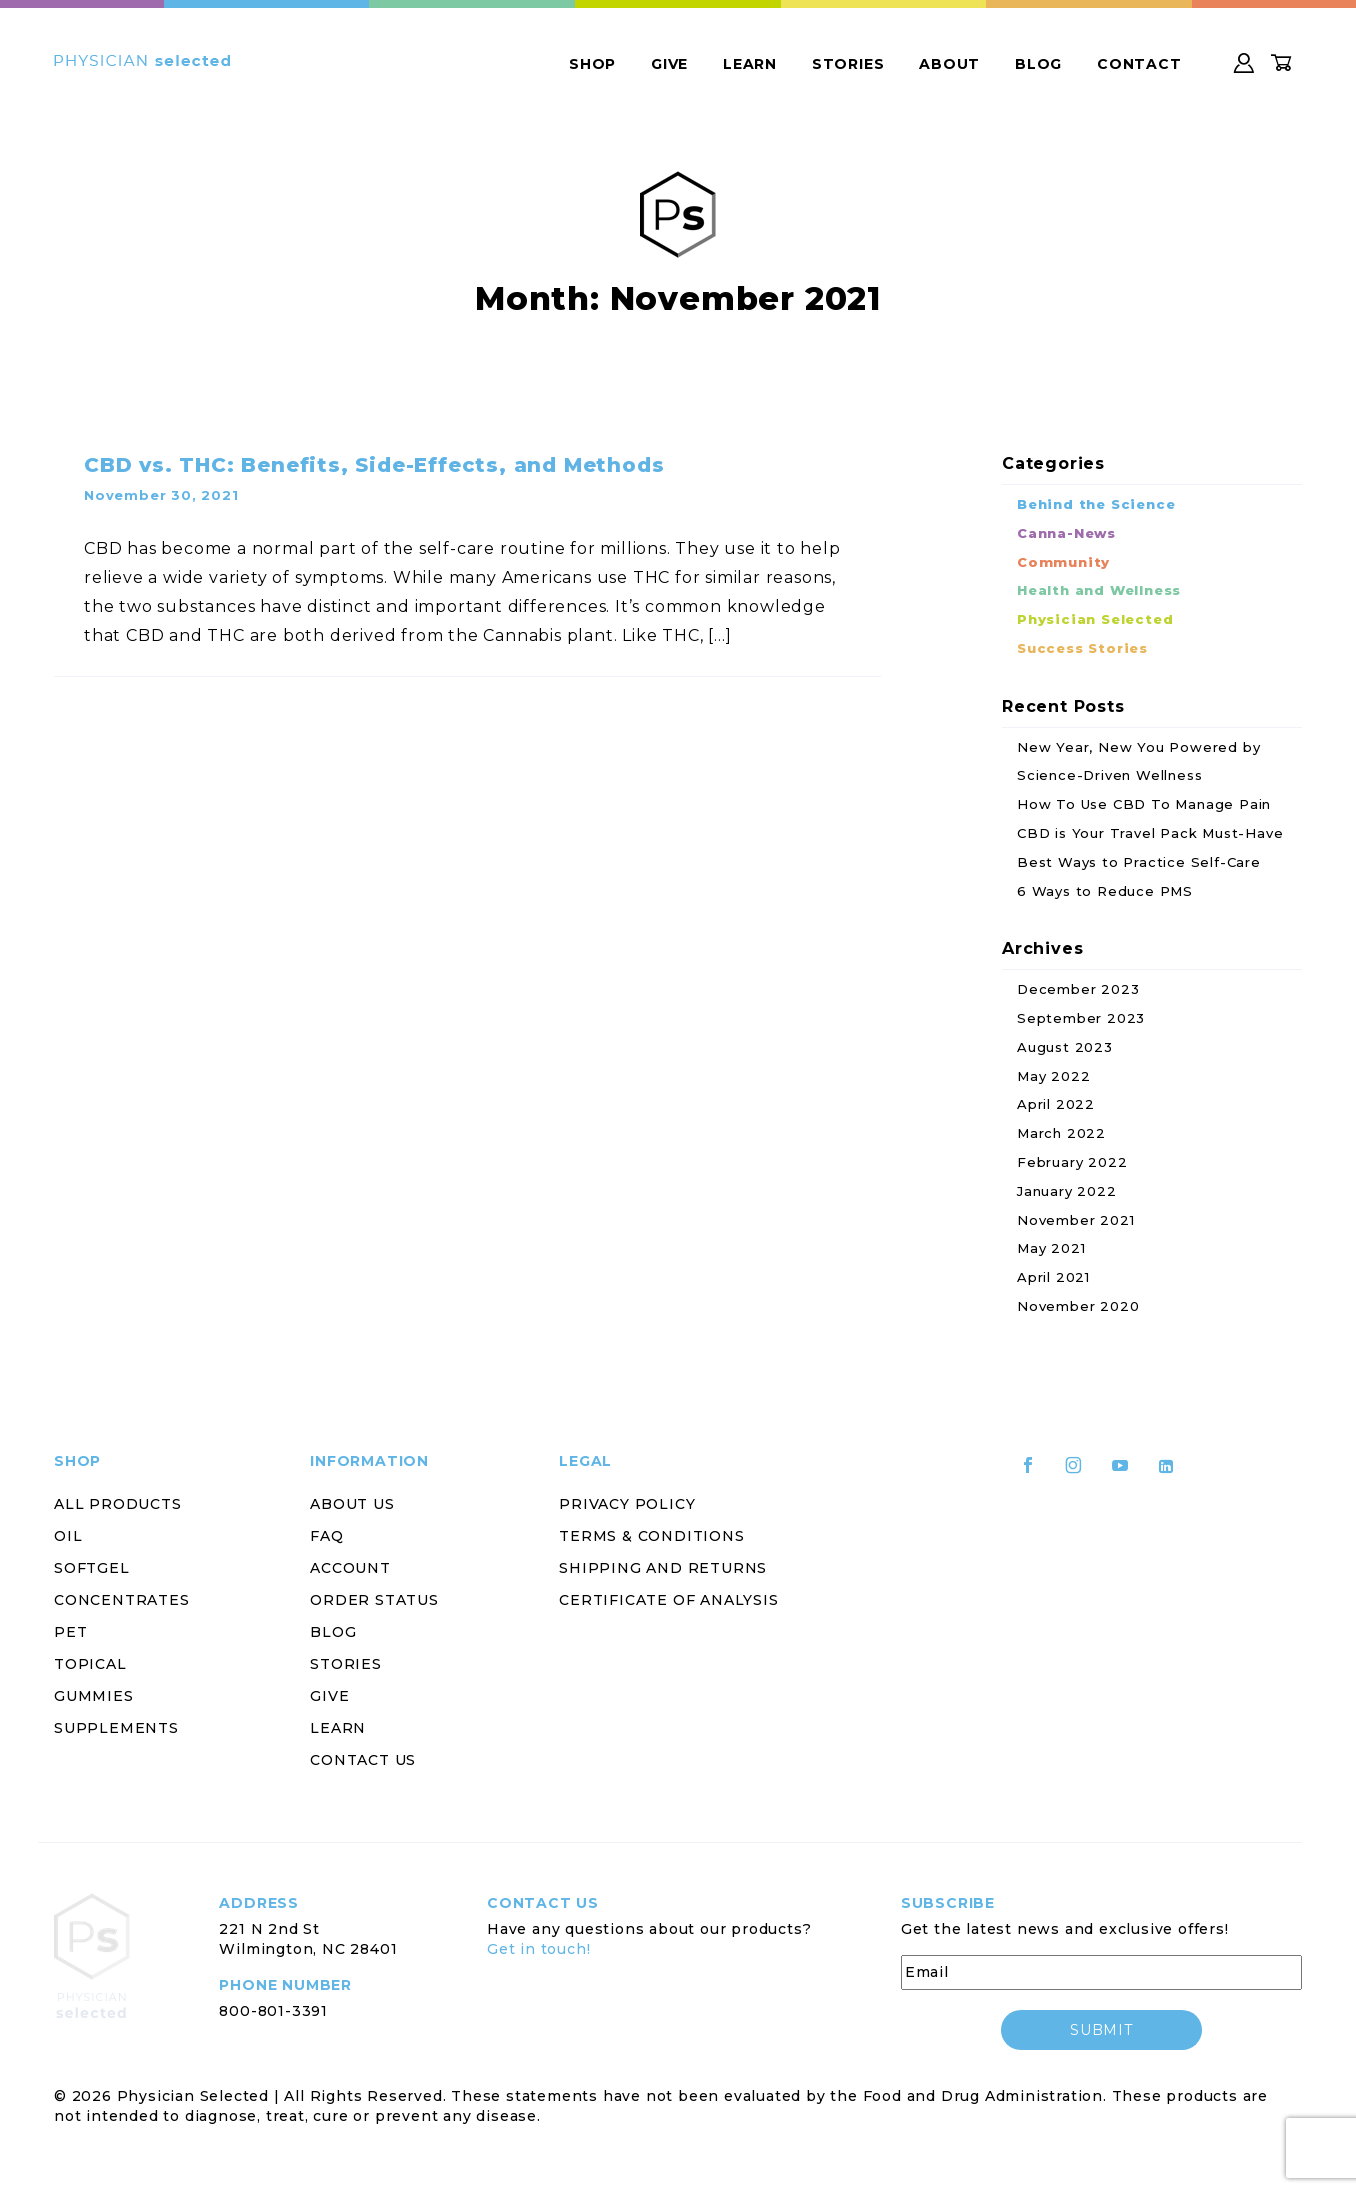  What do you see at coordinates (1051, 1248) in the screenshot?
I see `May 2021` at bounding box center [1051, 1248].